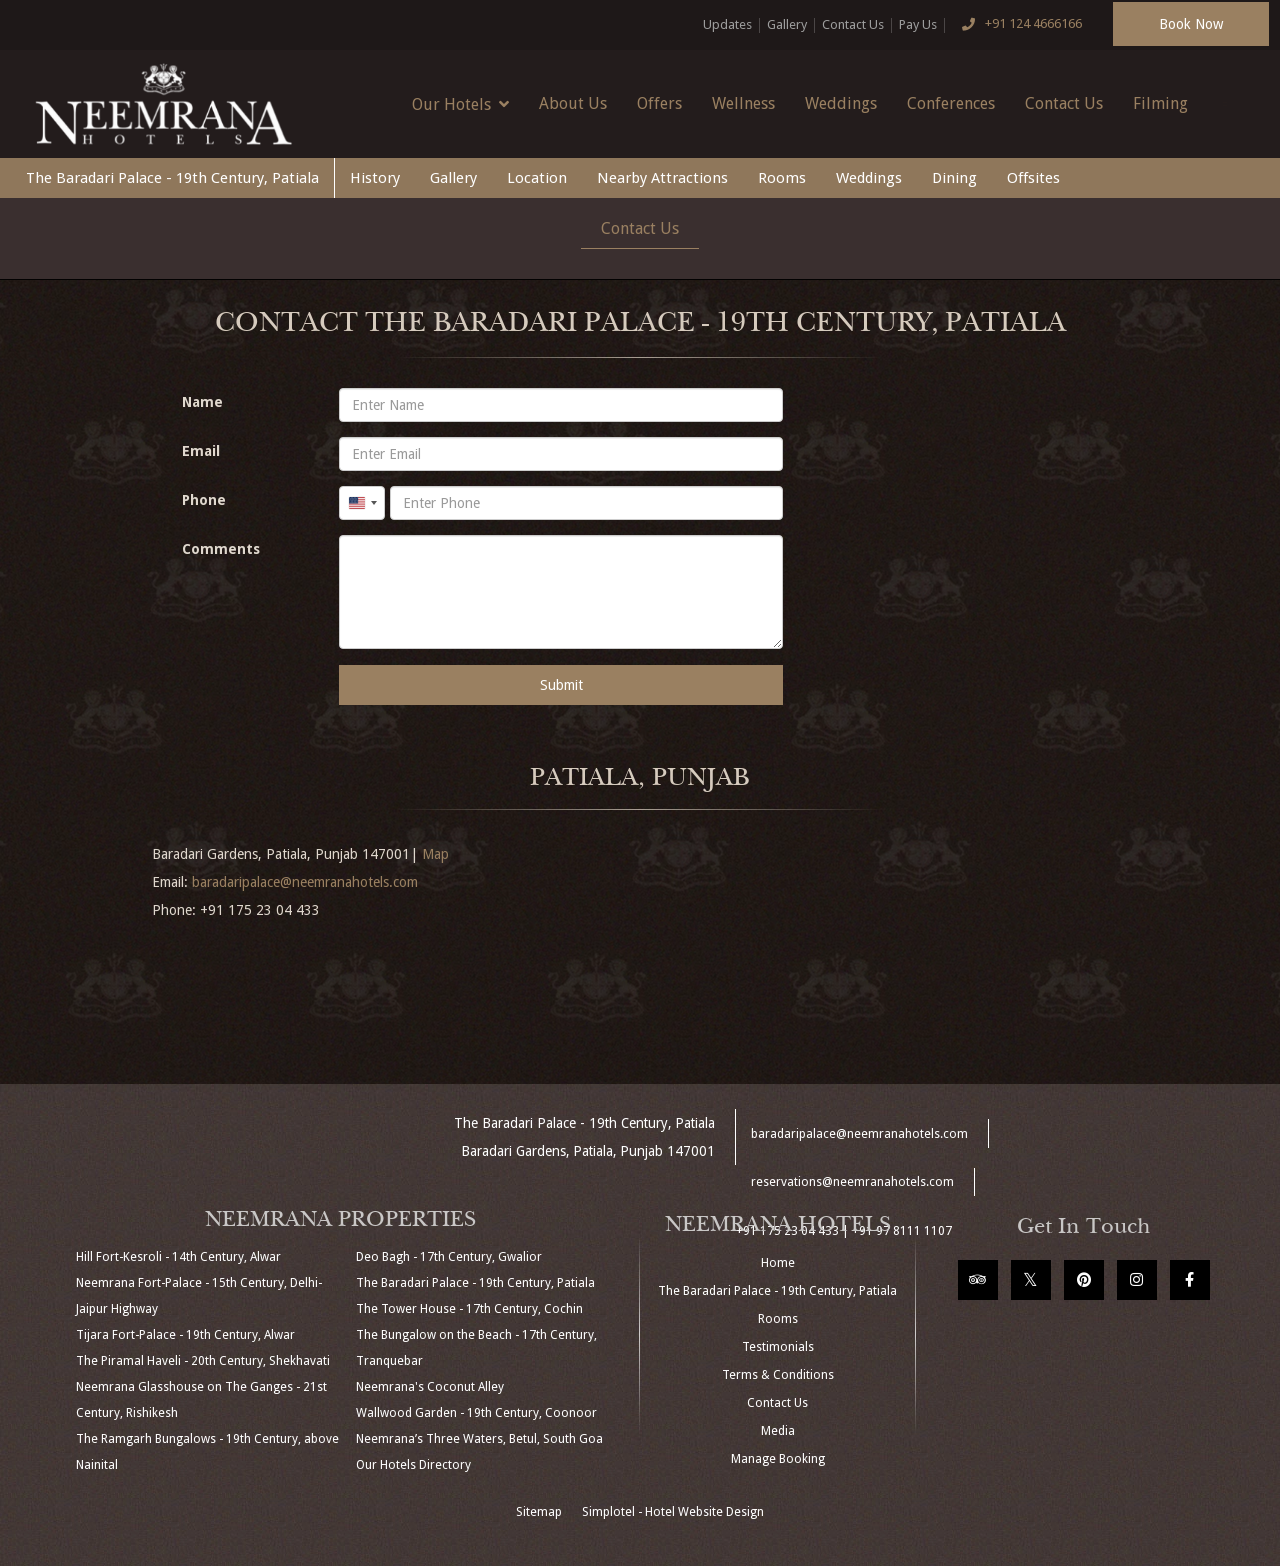 The height and width of the screenshot is (1566, 1280). What do you see at coordinates (659, 103) in the screenshot?
I see `Offers` at bounding box center [659, 103].